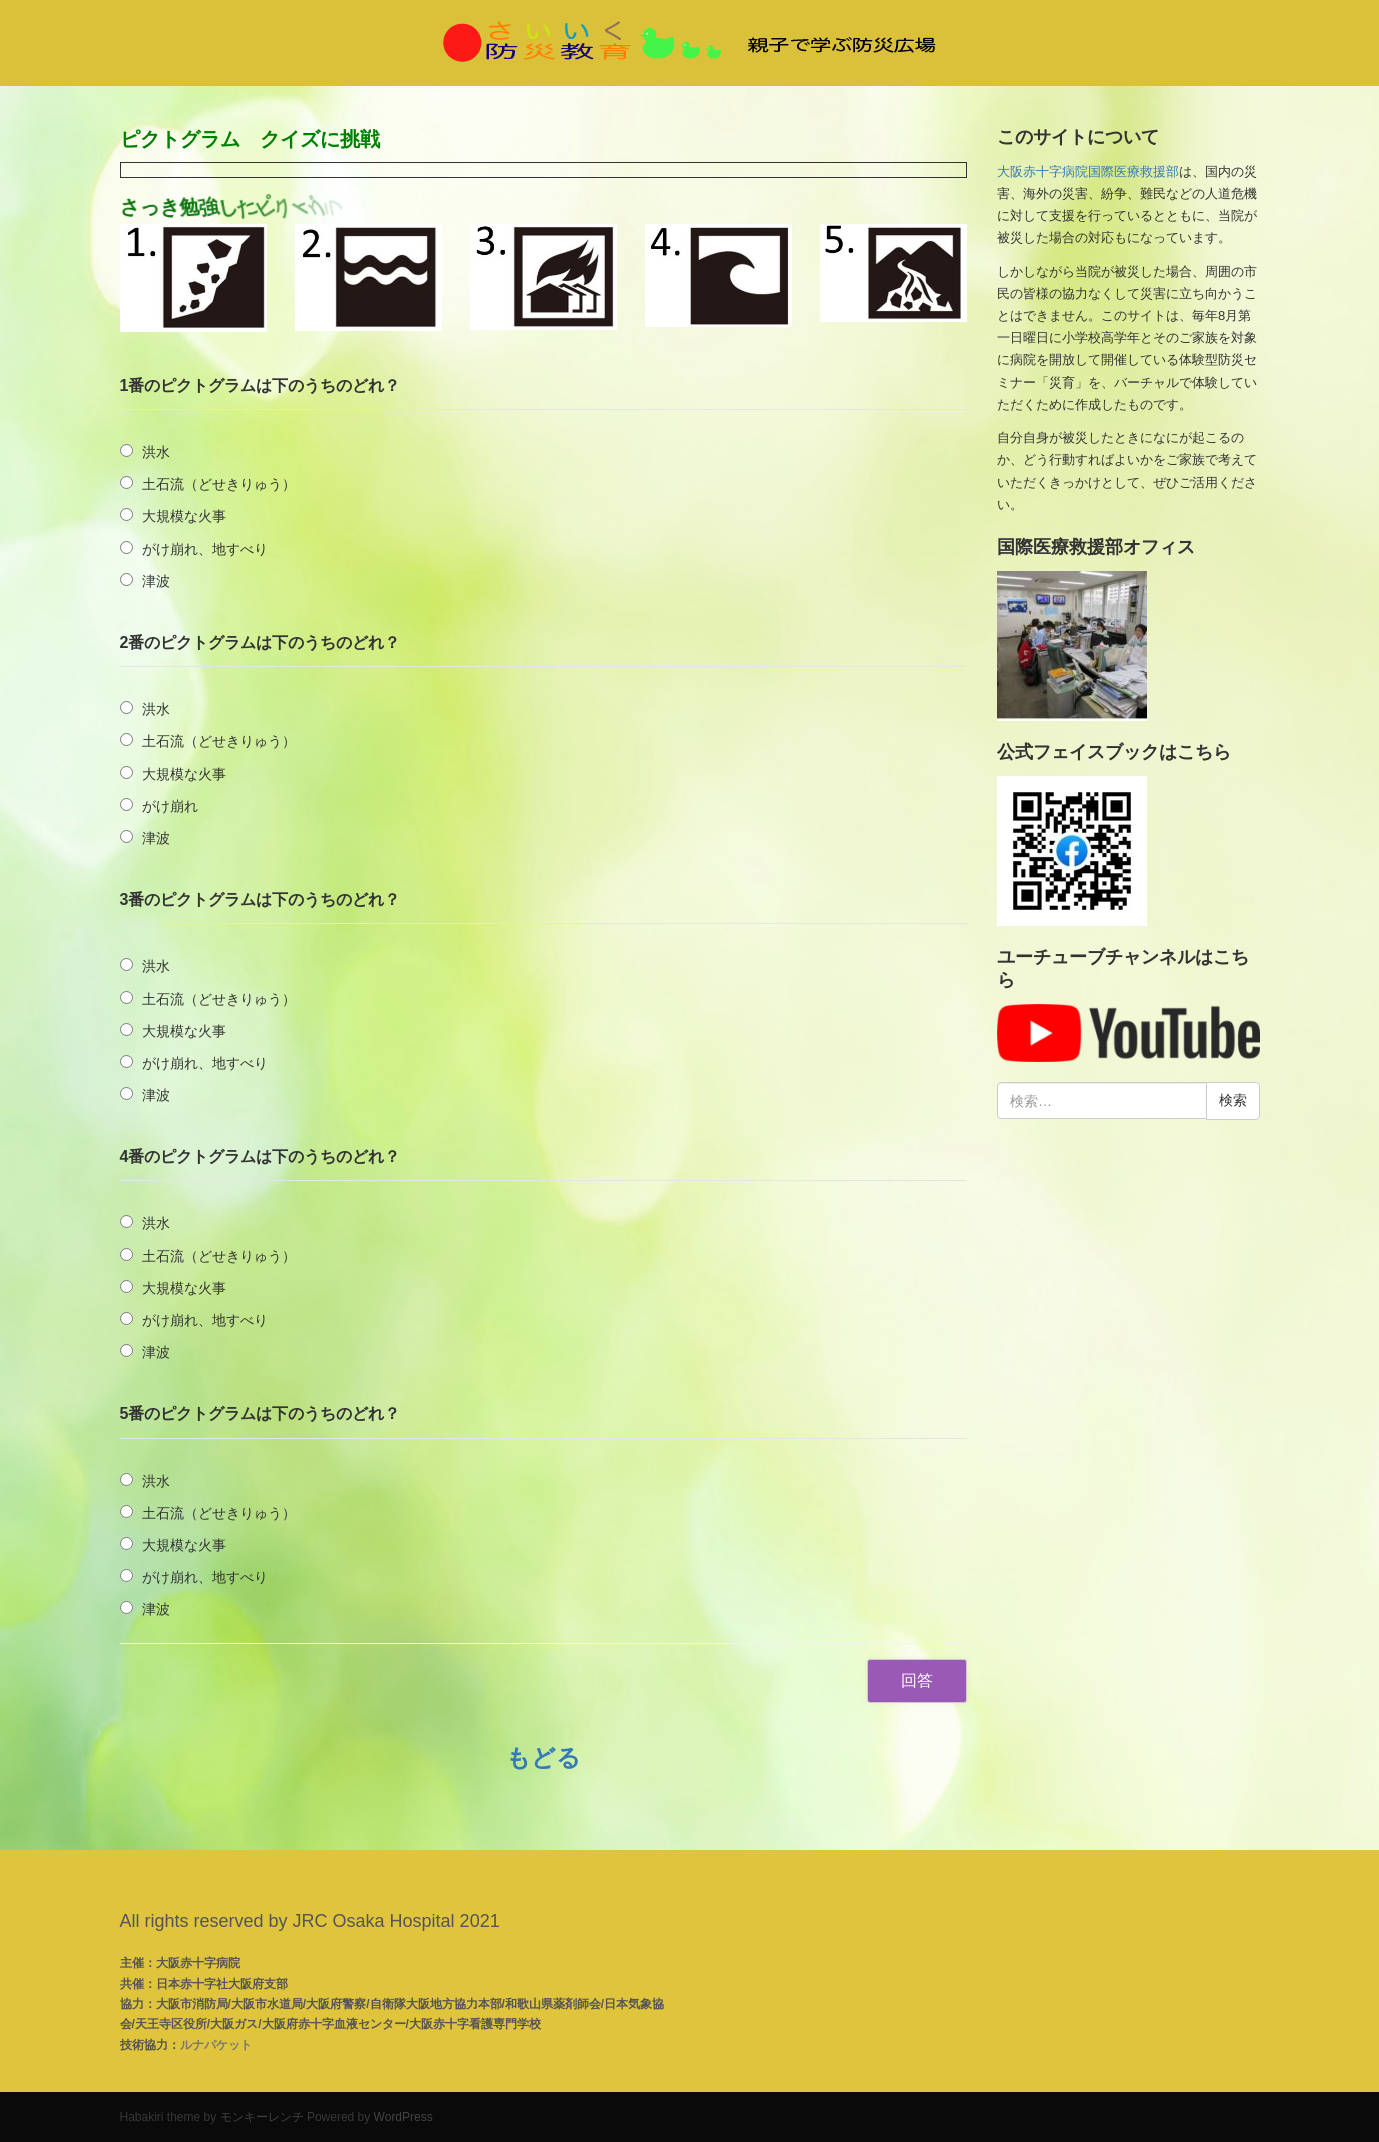 The image size is (1379, 2142). What do you see at coordinates (216, 2045) in the screenshot?
I see `ルナパケット` at bounding box center [216, 2045].